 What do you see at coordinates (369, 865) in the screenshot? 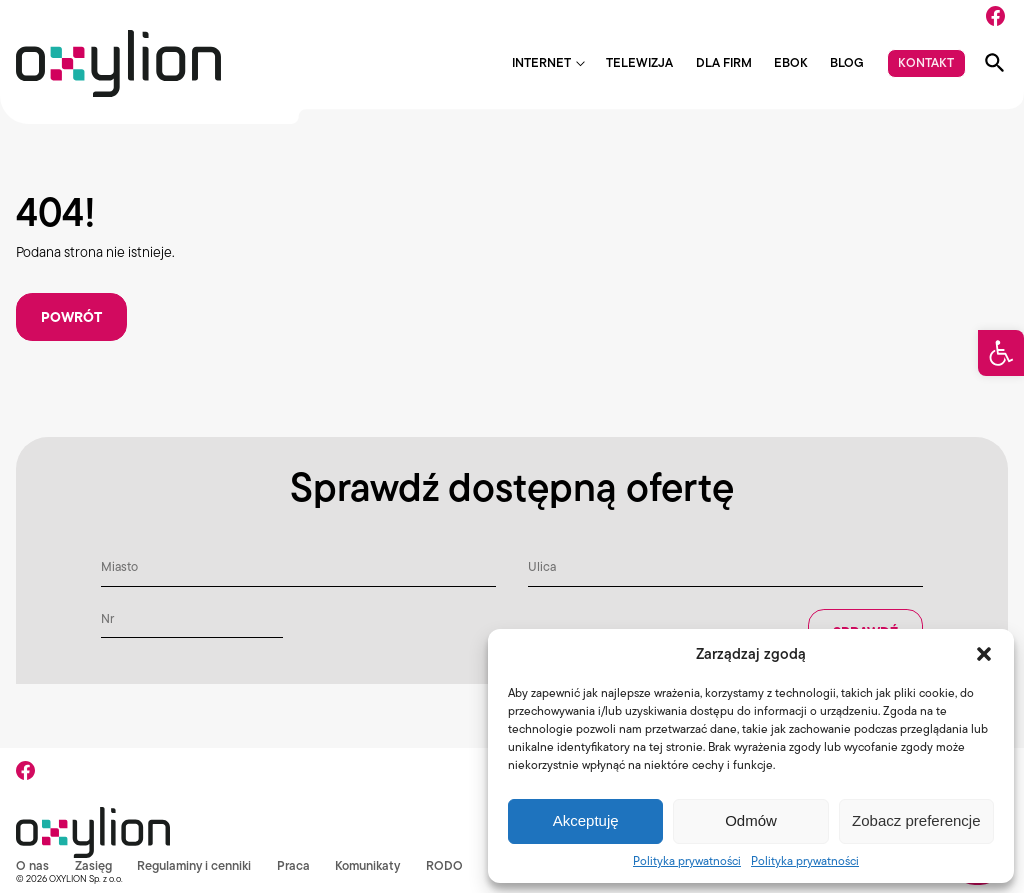
I see `Komunikaty` at bounding box center [369, 865].